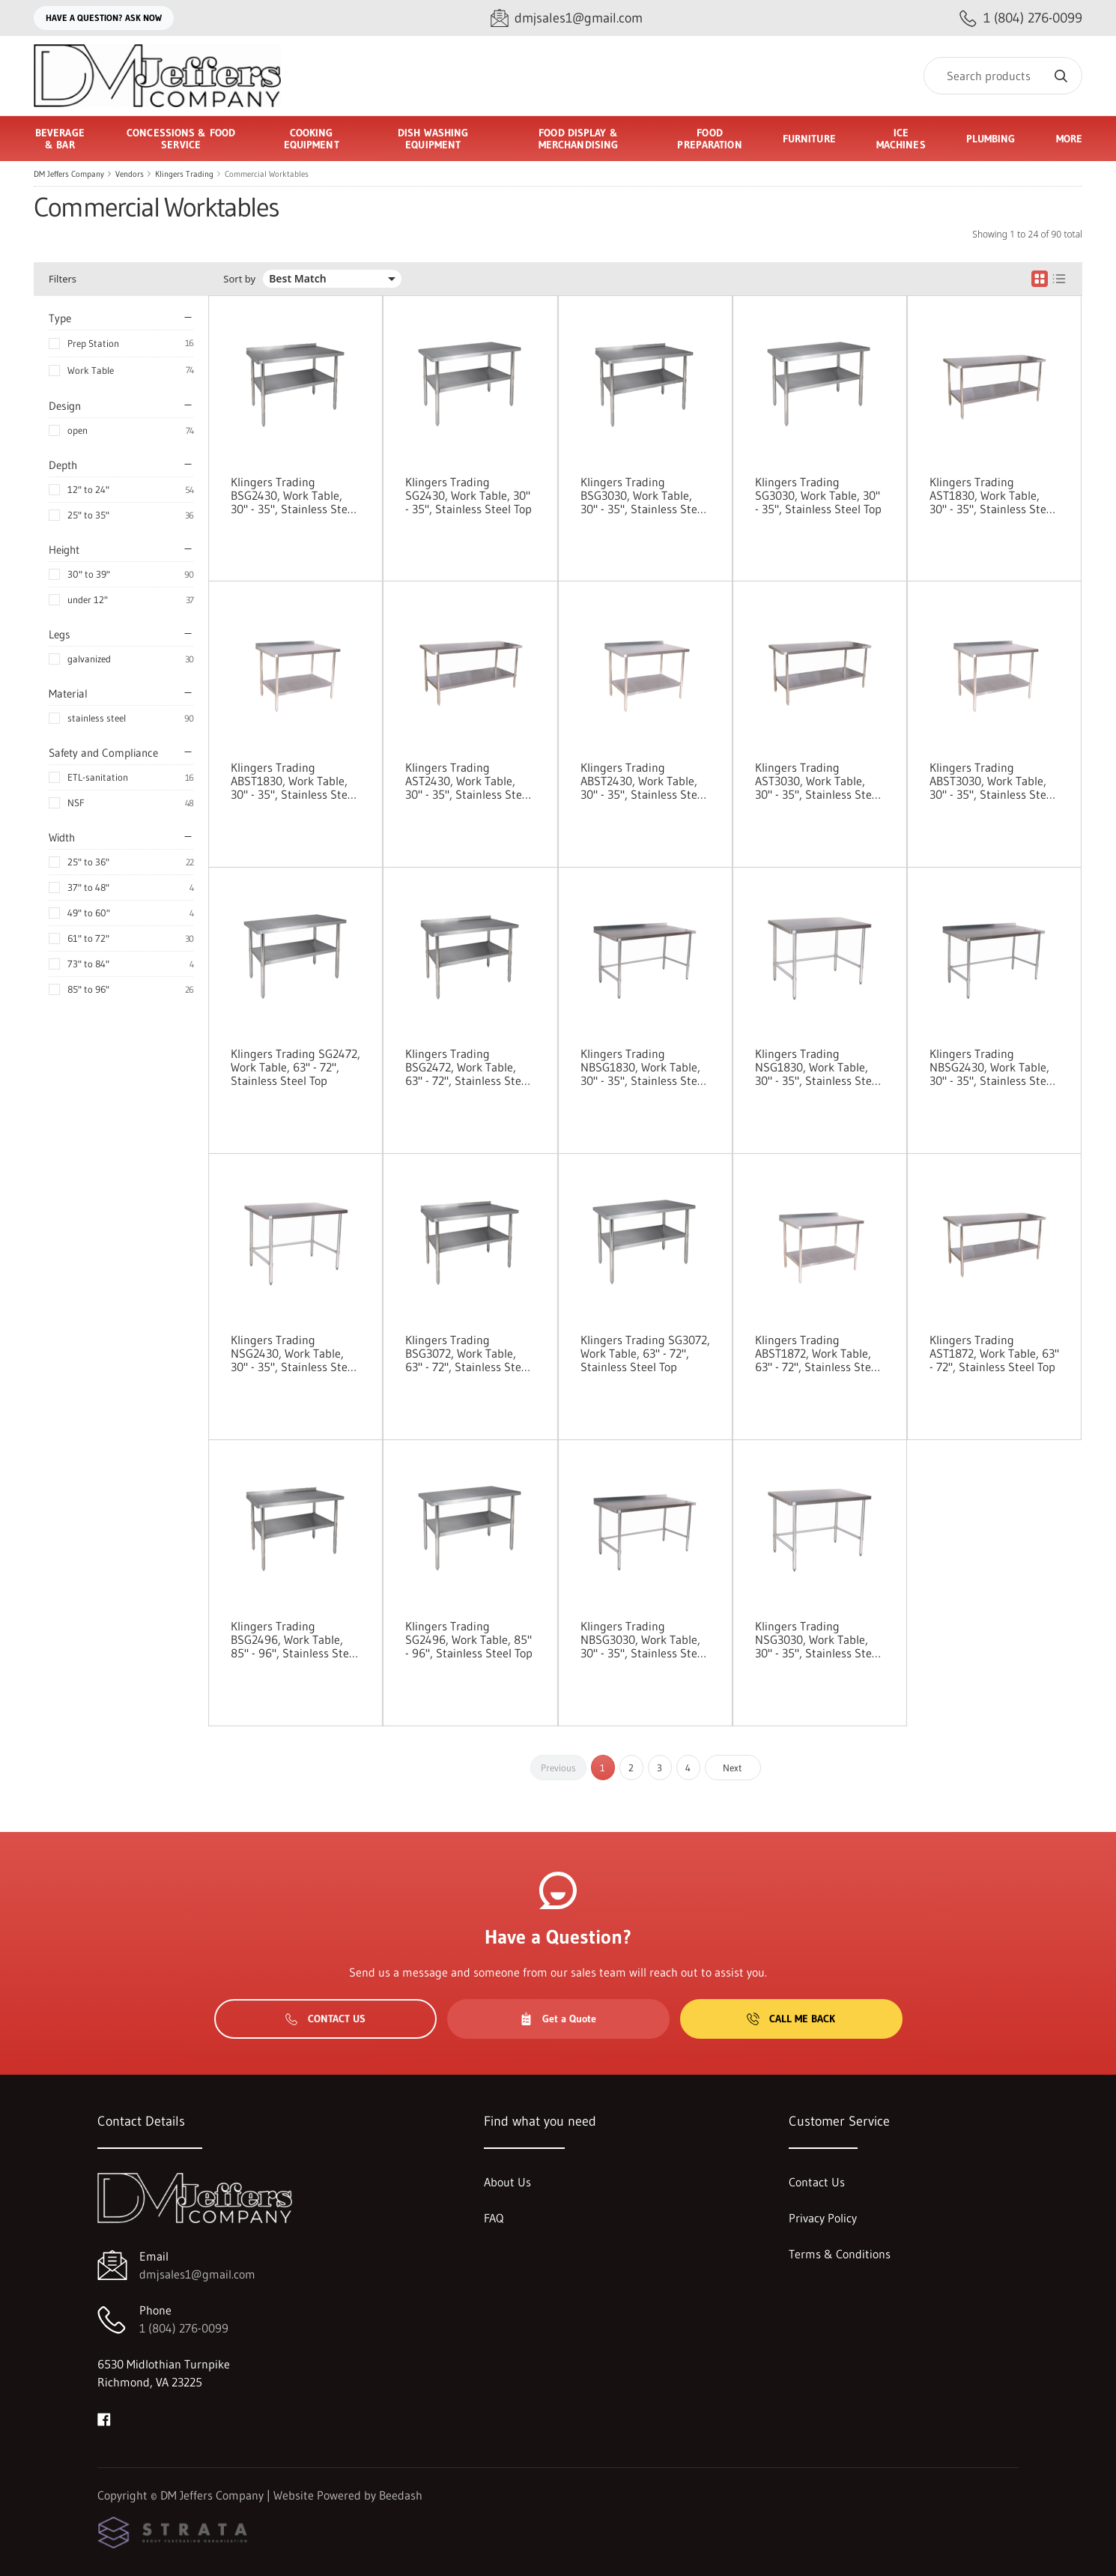 The height and width of the screenshot is (2576, 1116). Describe the element at coordinates (994, 1353) in the screenshot. I see `Klingers Trading AST1872, Work Table, 63" - 72", Stainless Steel Top` at that location.